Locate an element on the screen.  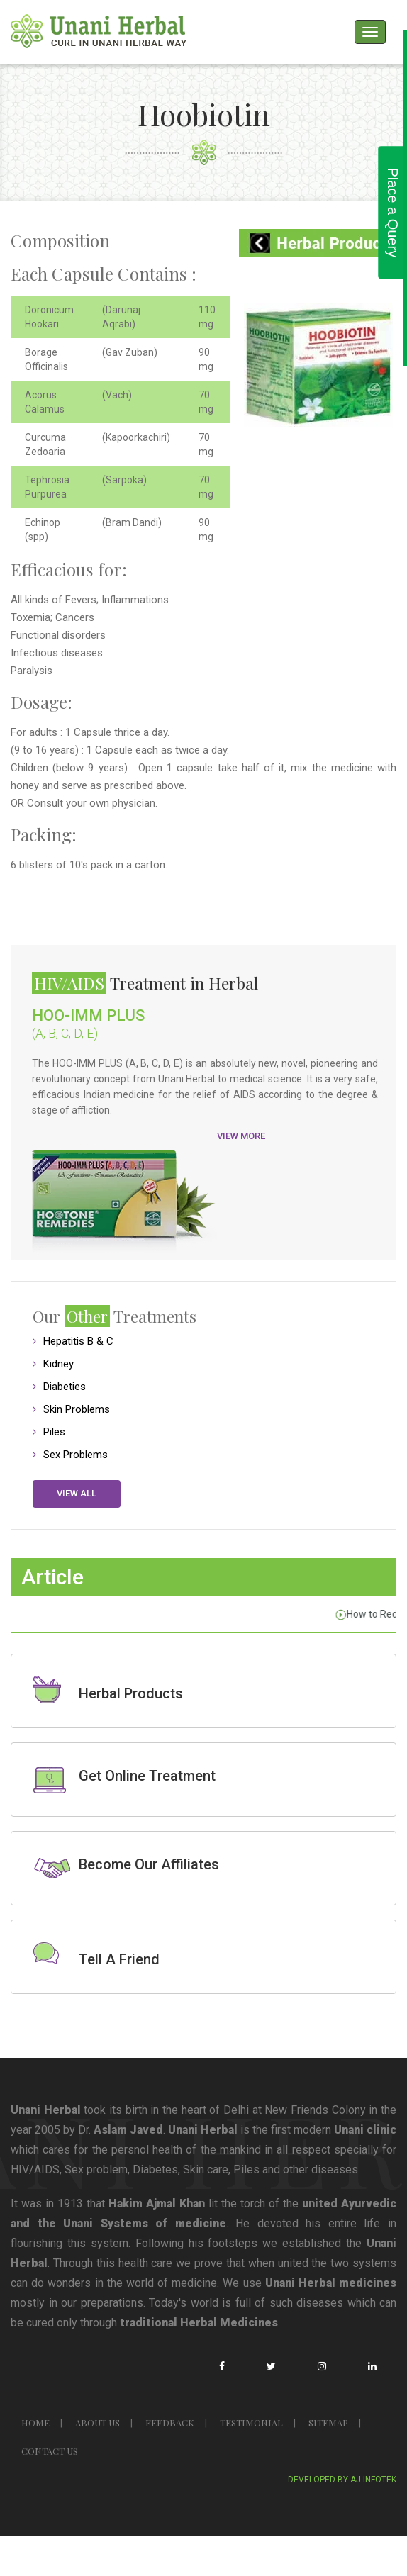
ABOUT US is located at coordinates (97, 2423).